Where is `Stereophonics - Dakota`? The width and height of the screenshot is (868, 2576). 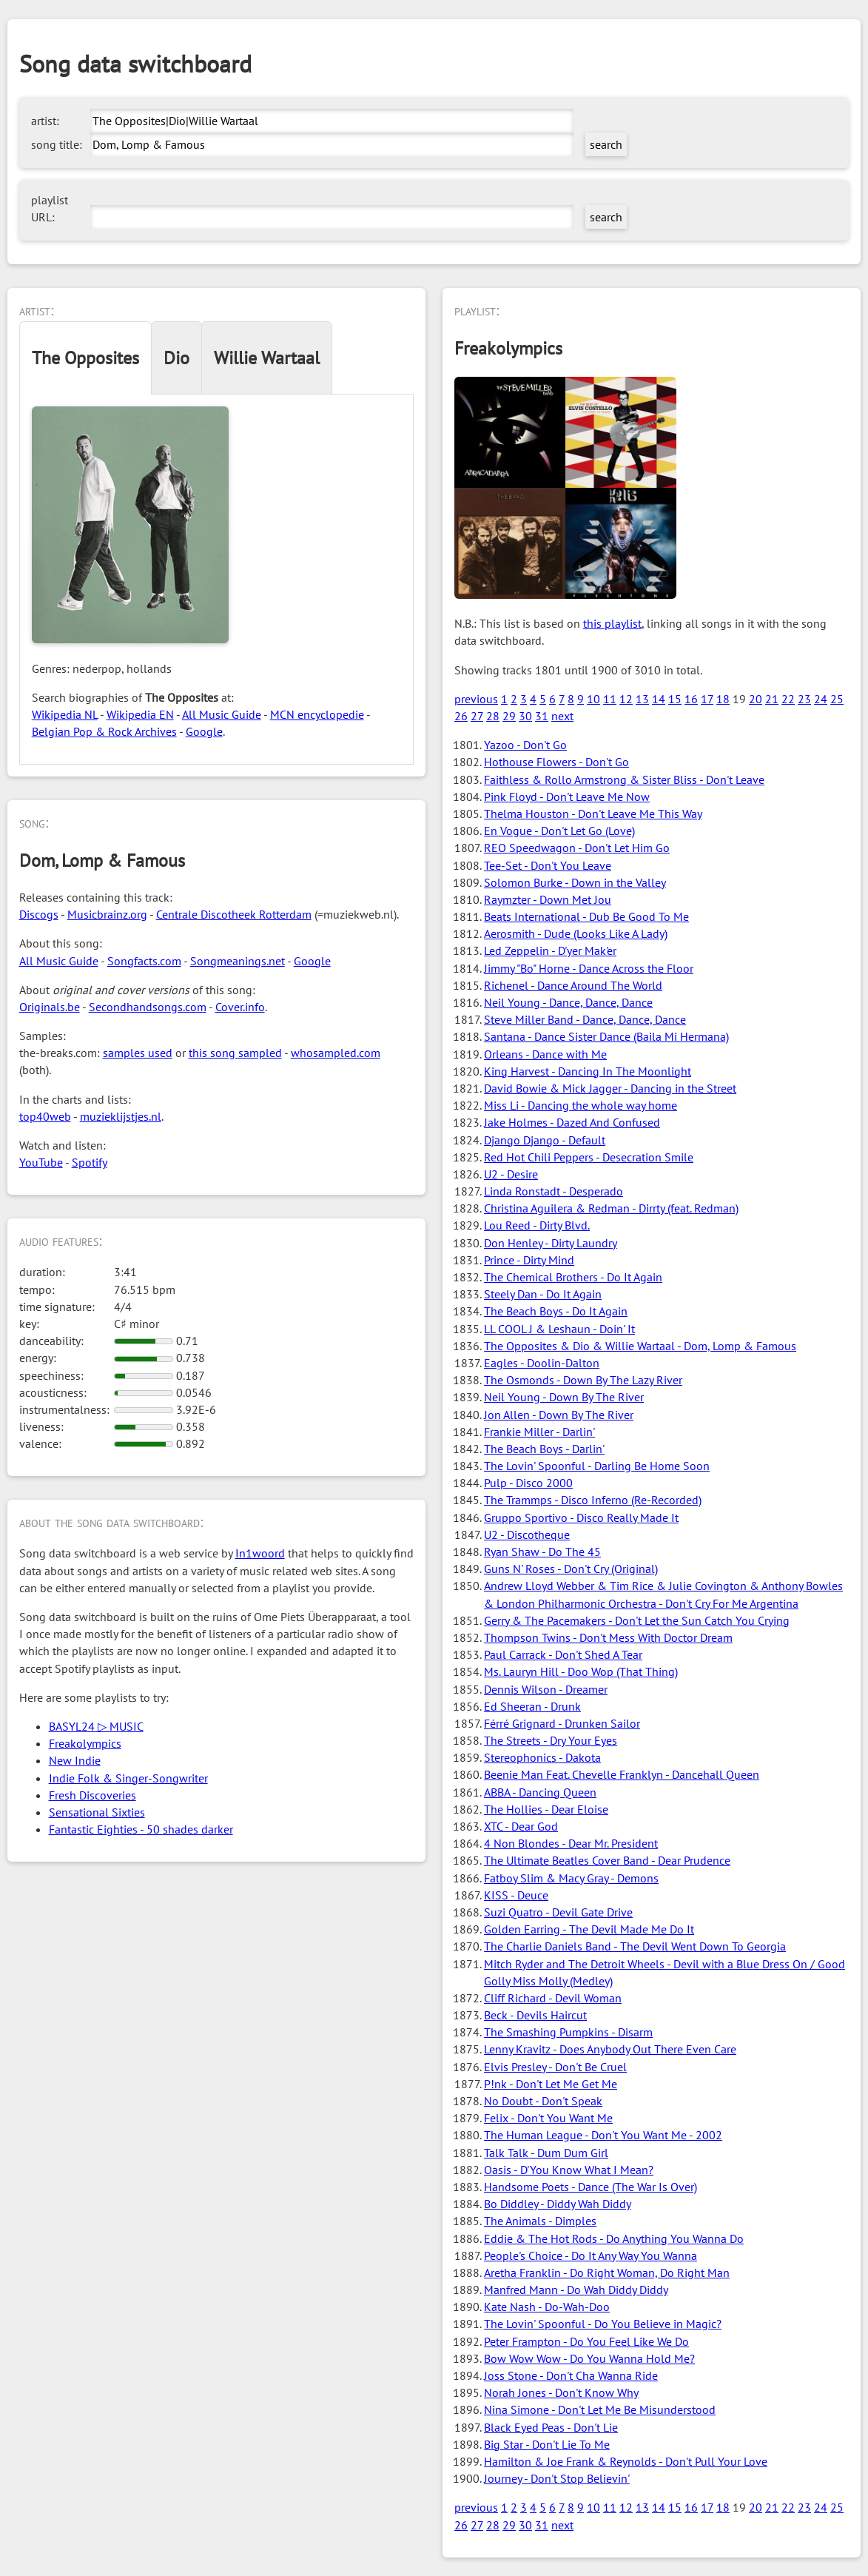 Stereophonics - Dakota is located at coordinates (542, 1757).